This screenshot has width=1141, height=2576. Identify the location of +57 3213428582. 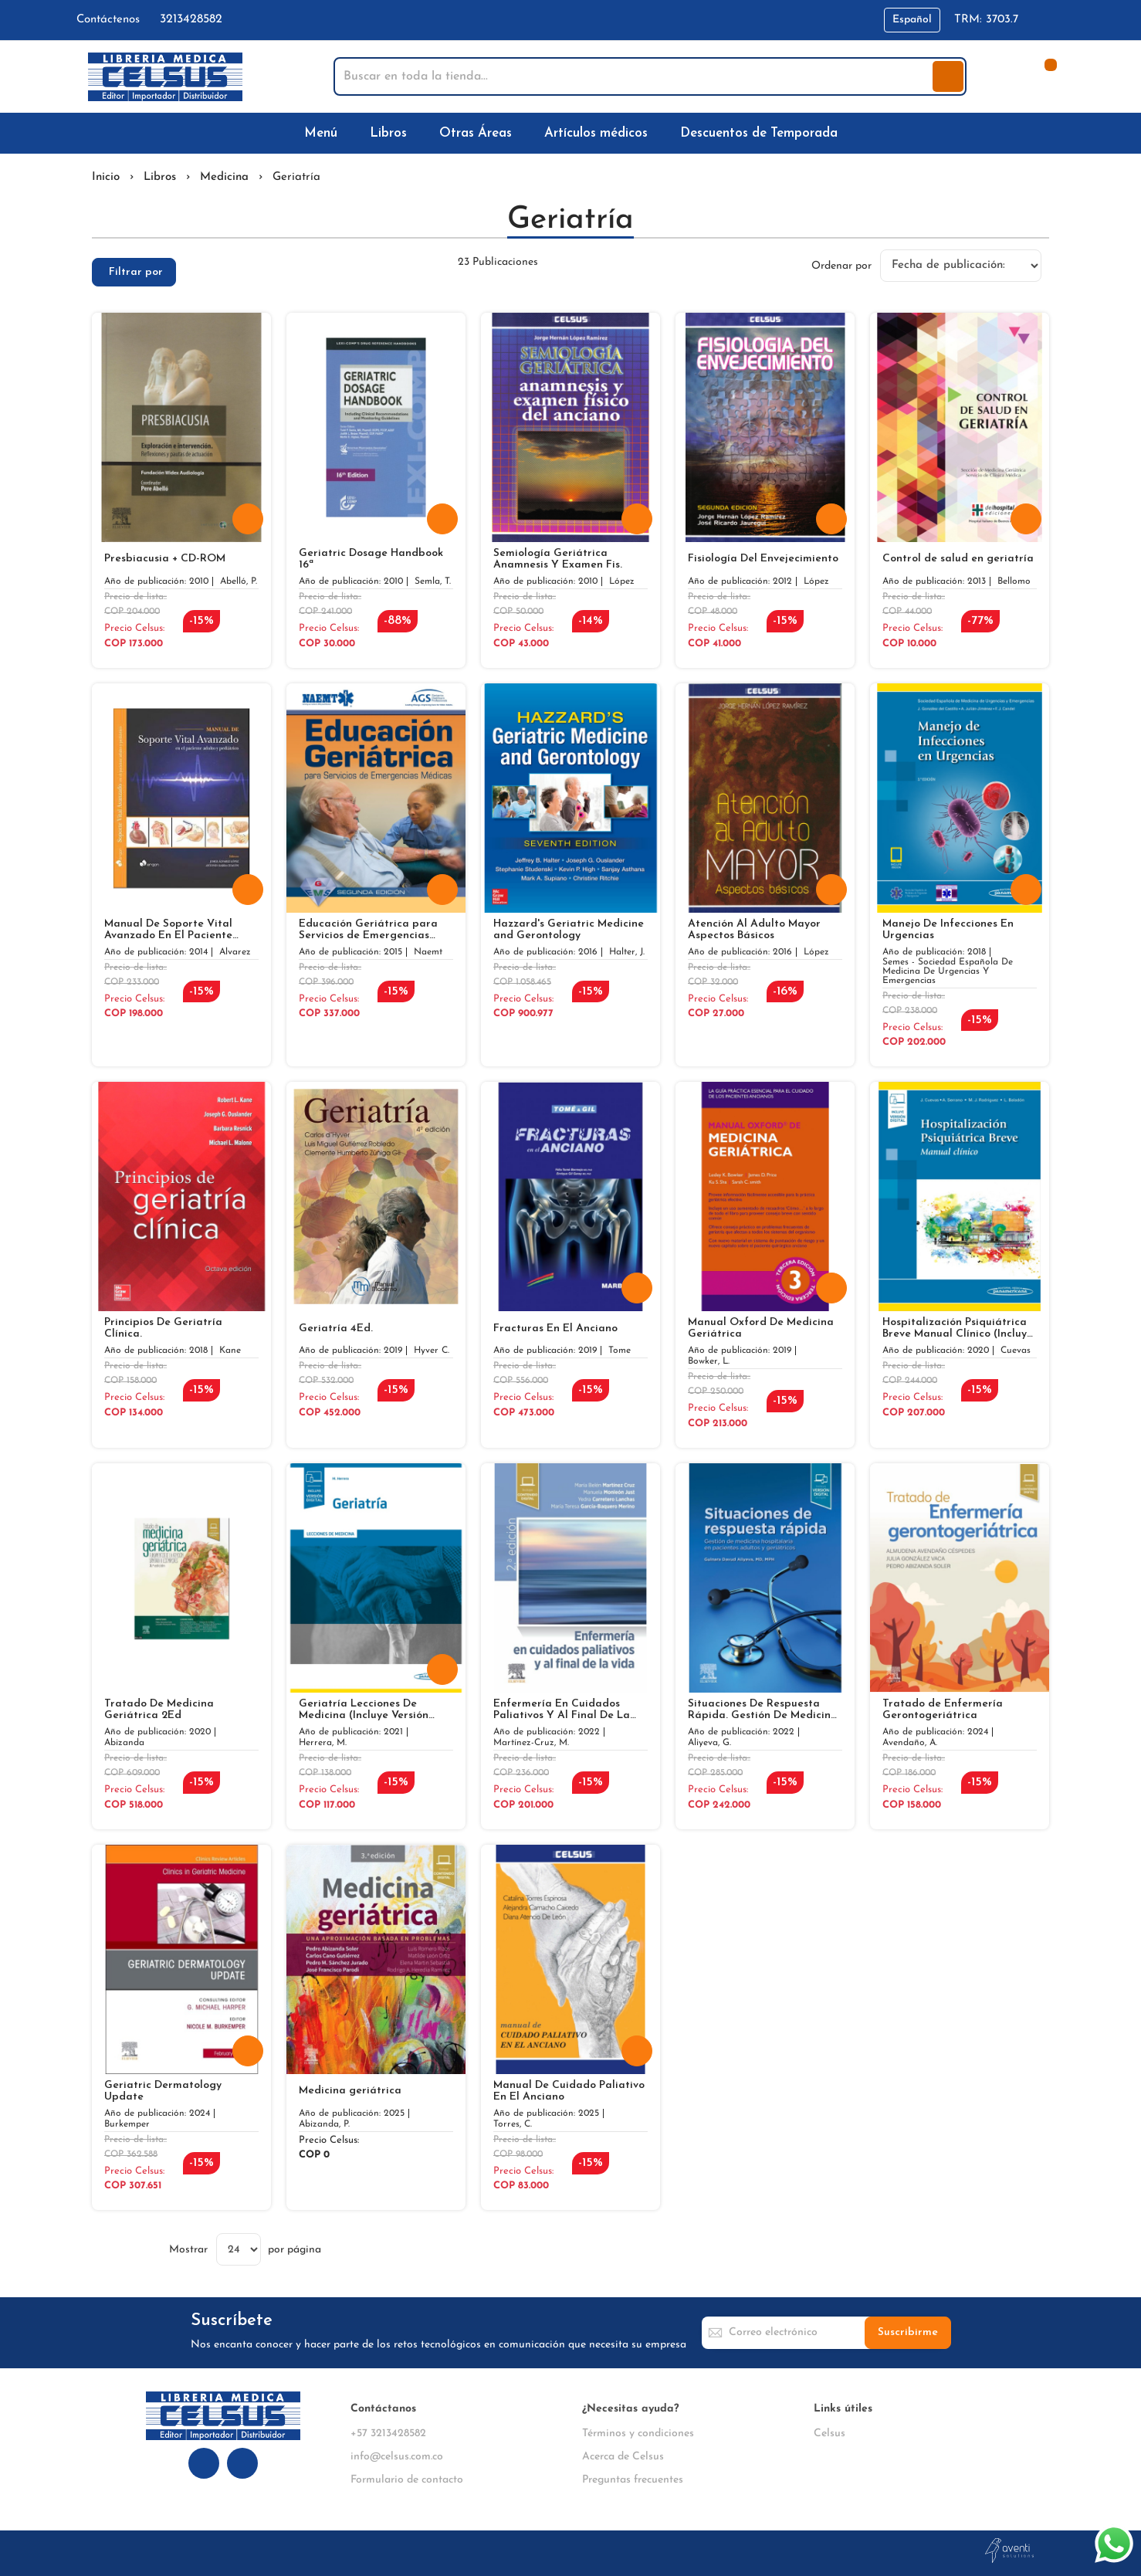
(388, 2433).